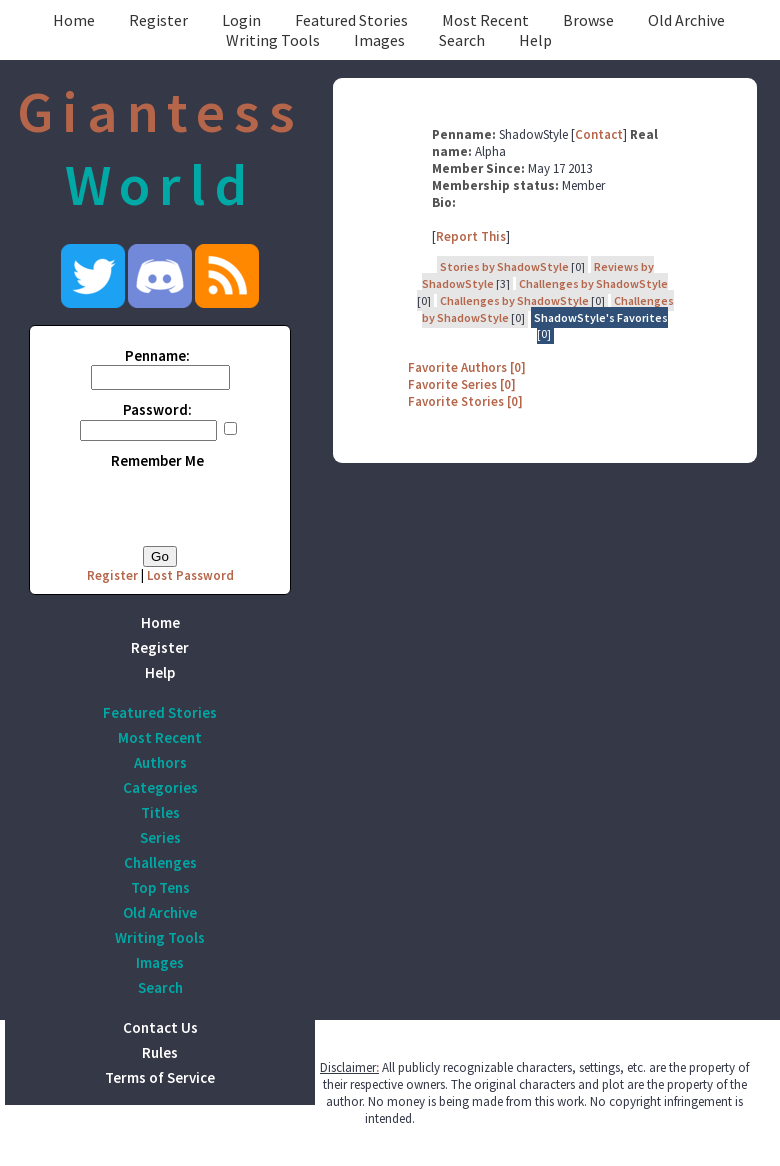  I want to click on Series, so click(160, 837).